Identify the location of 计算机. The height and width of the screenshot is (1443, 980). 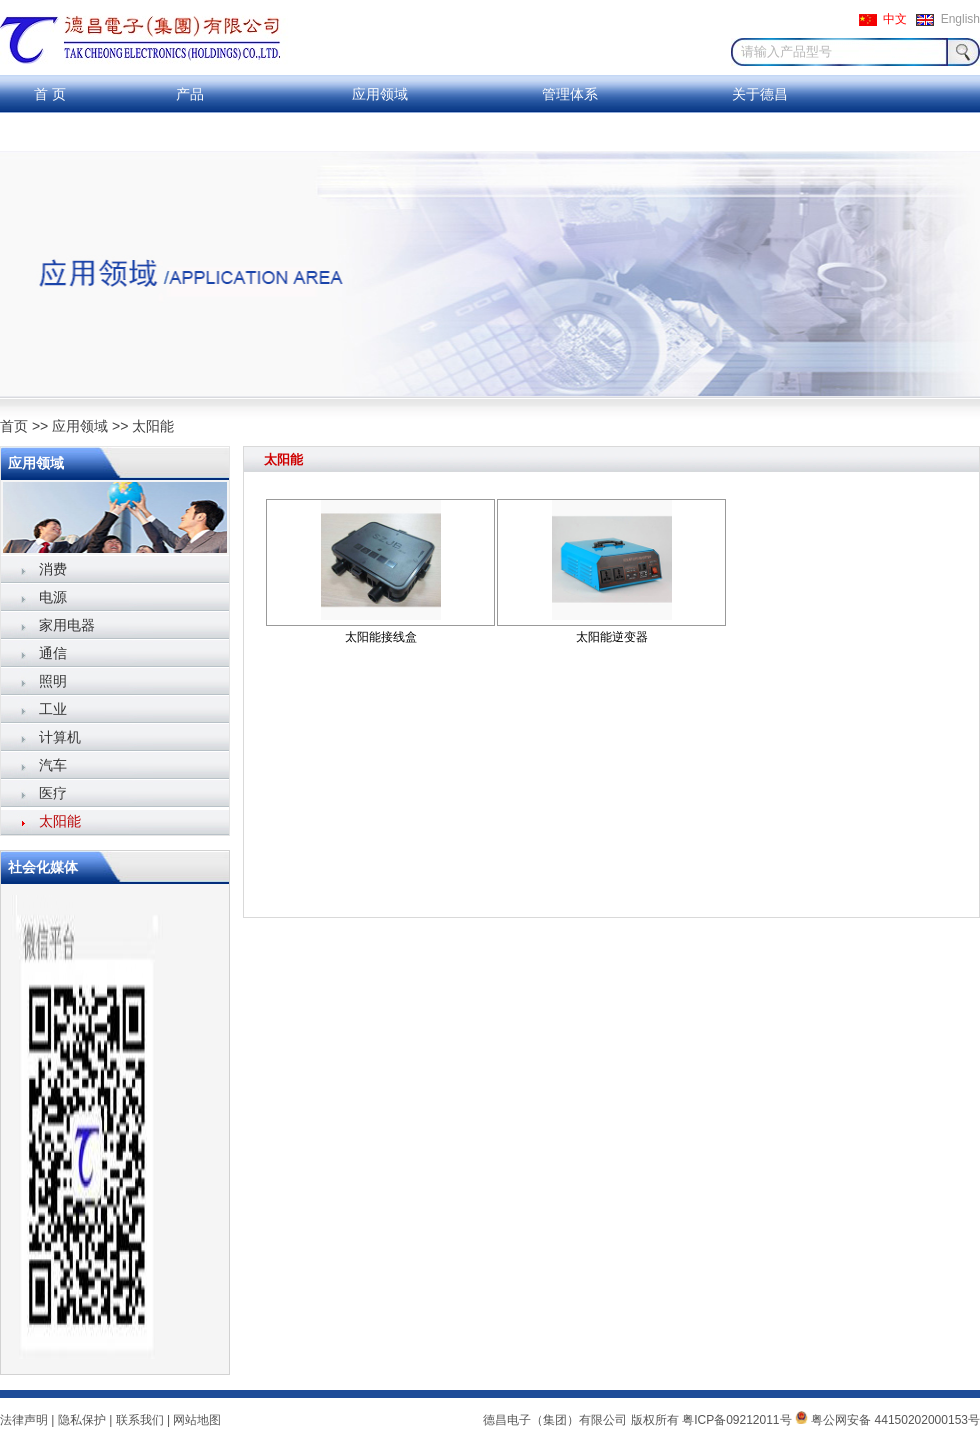
(60, 737).